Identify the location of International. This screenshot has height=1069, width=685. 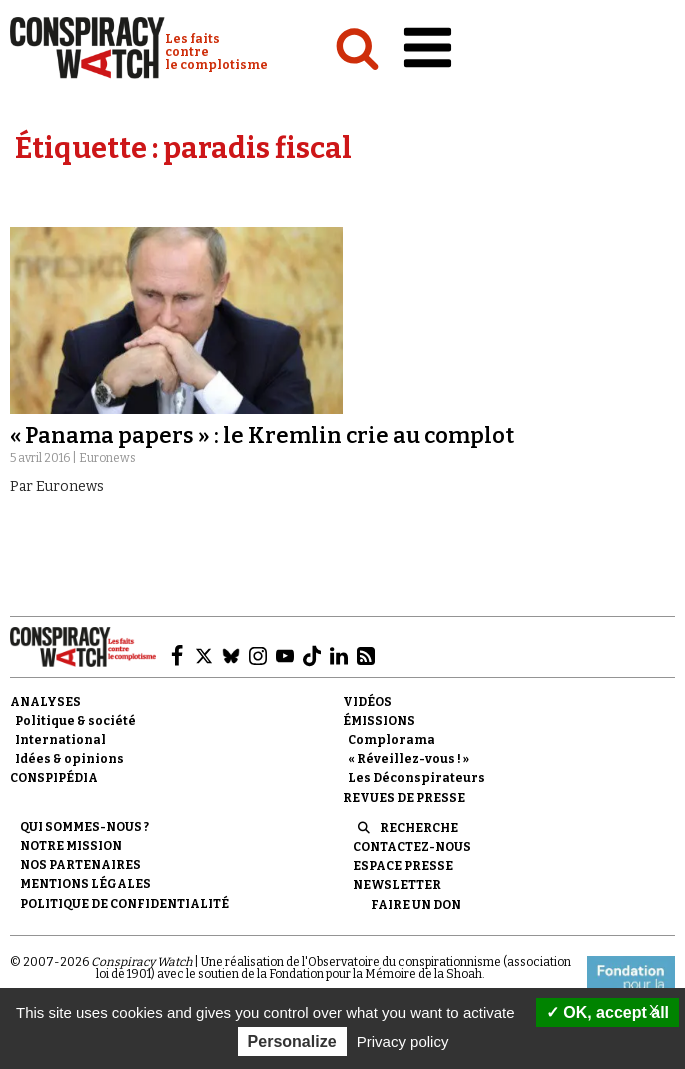
(60, 740).